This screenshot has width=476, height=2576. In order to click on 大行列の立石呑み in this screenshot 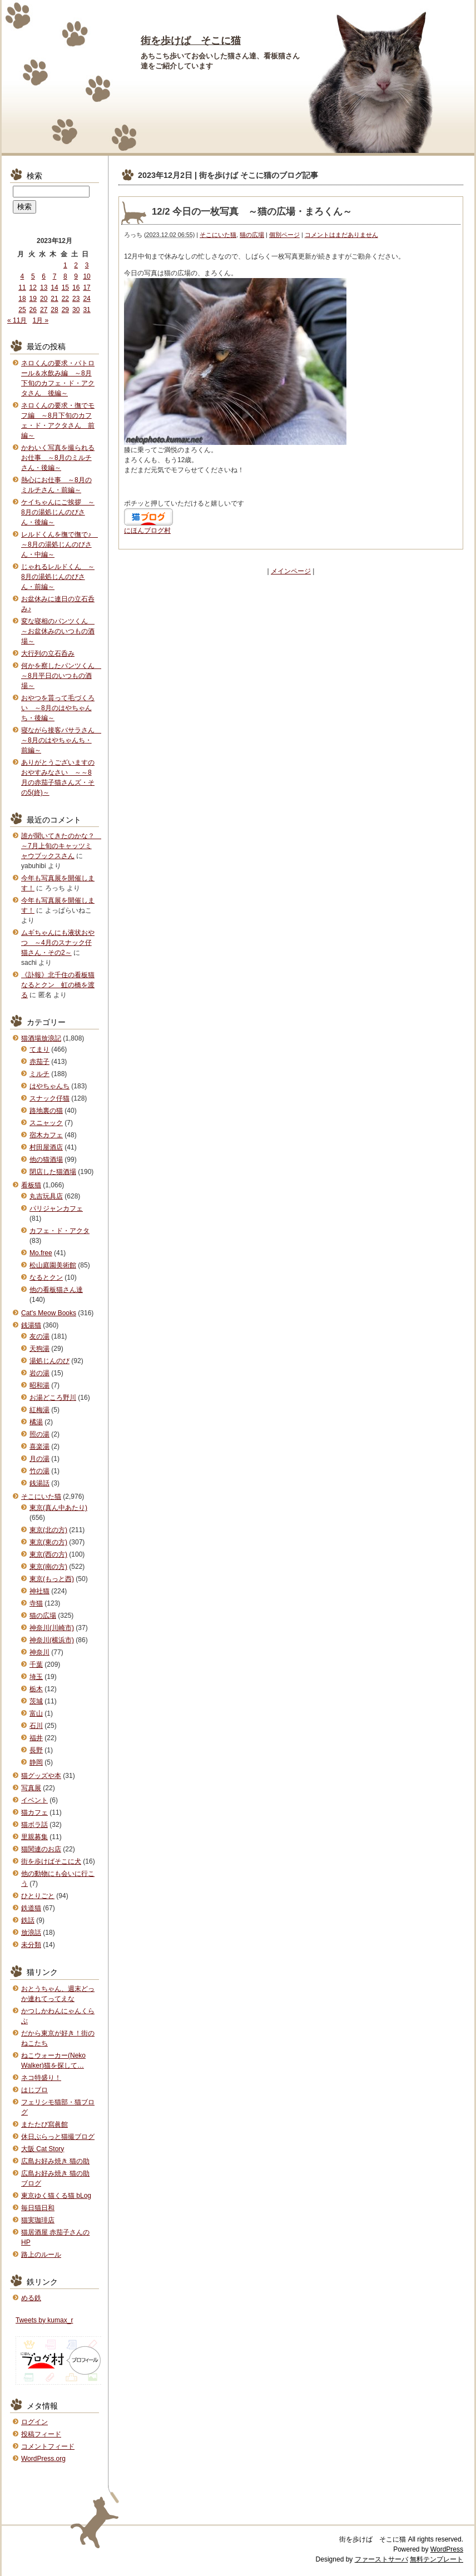, I will do `click(48, 653)`.